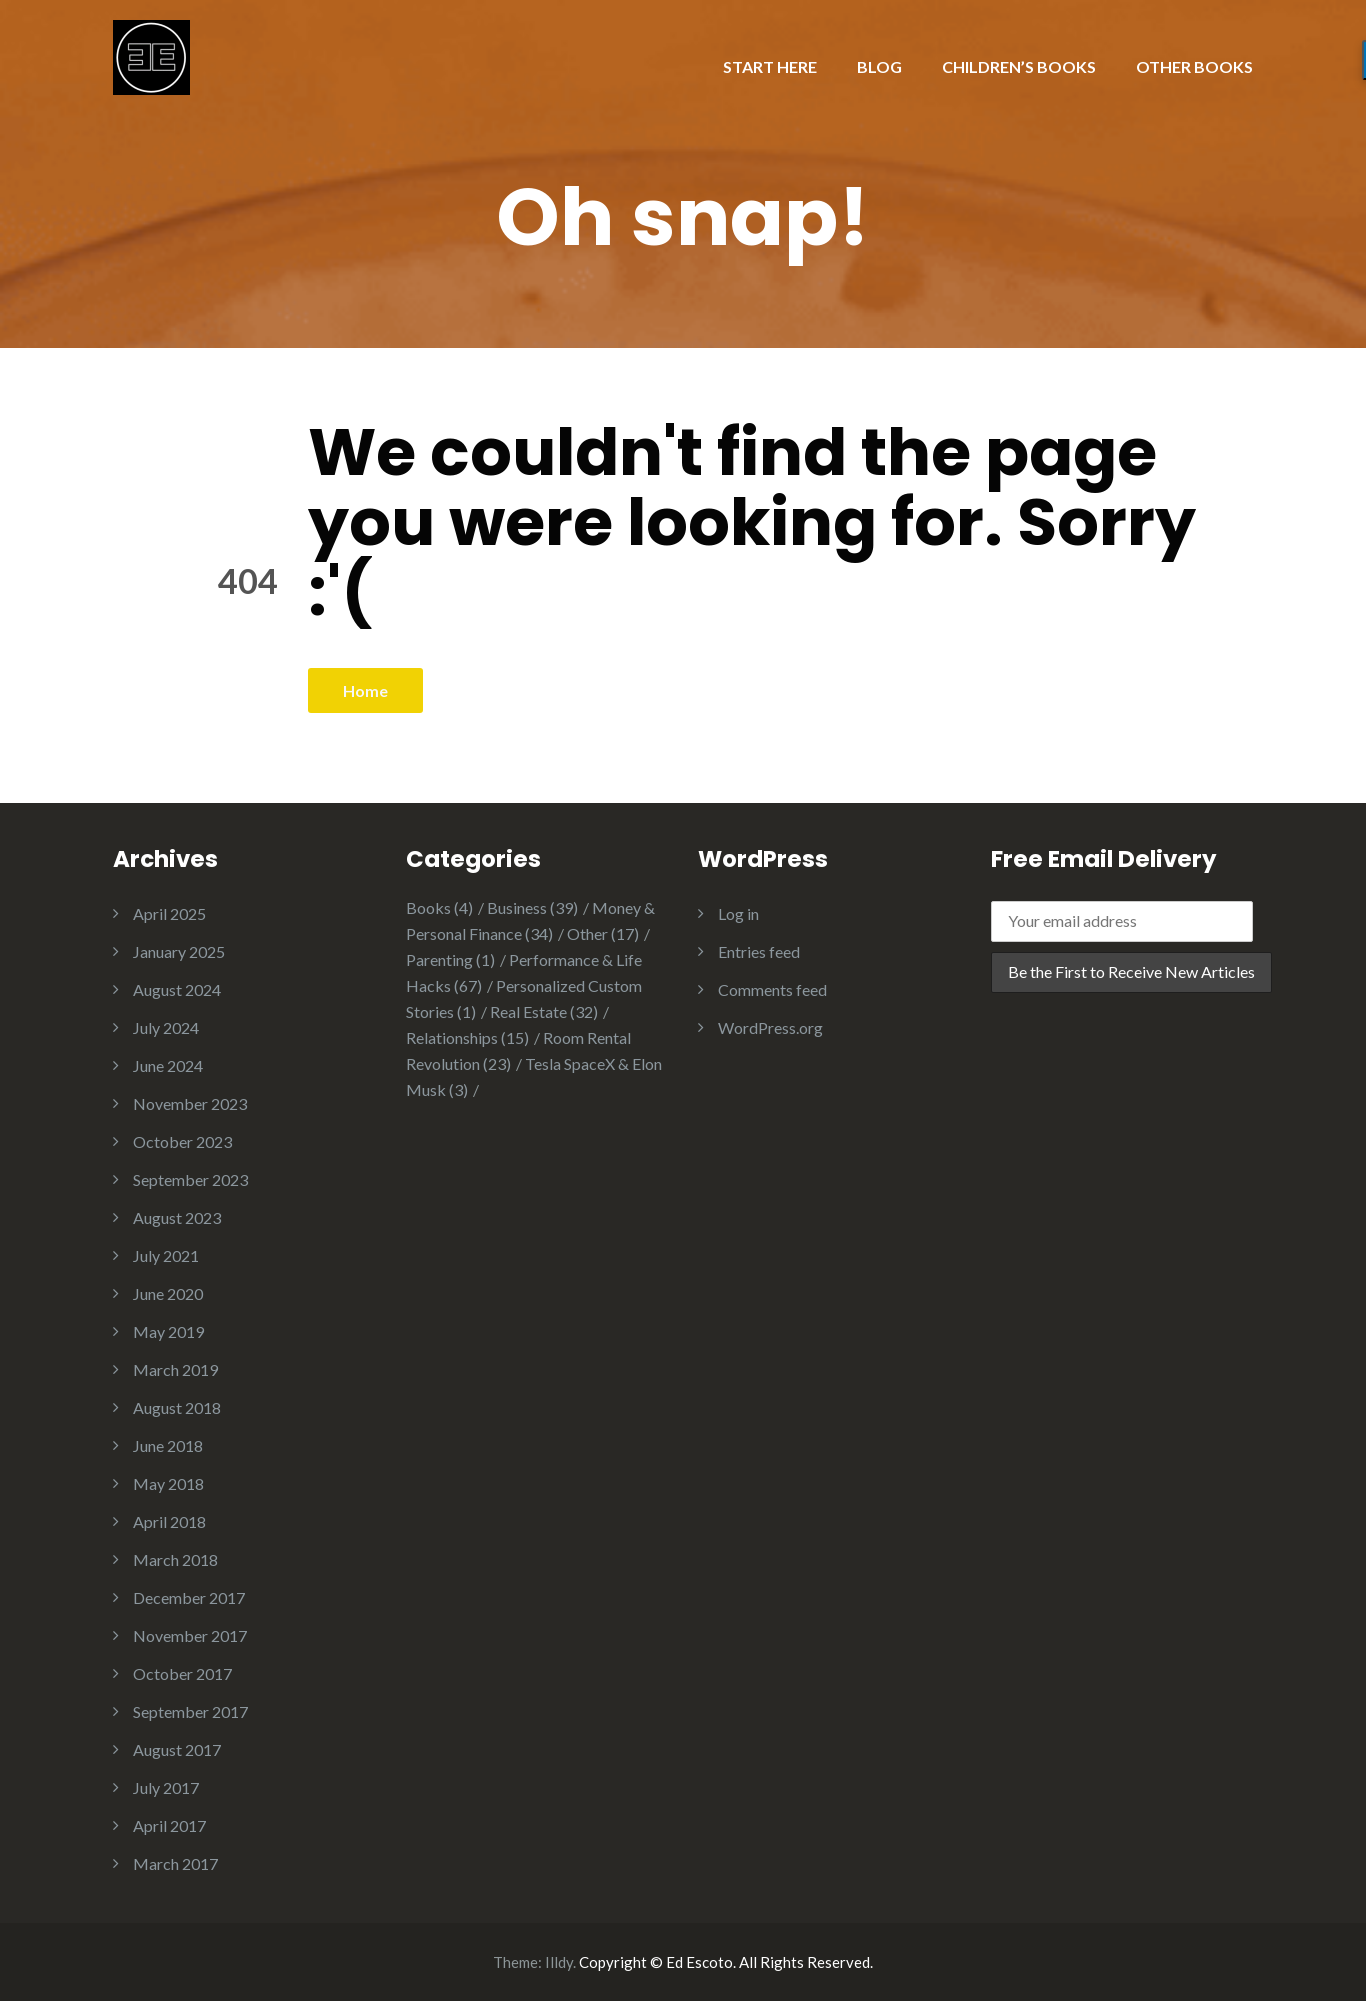 This screenshot has height=2001, width=1366. Describe the element at coordinates (168, 1483) in the screenshot. I see `May 2018` at that location.